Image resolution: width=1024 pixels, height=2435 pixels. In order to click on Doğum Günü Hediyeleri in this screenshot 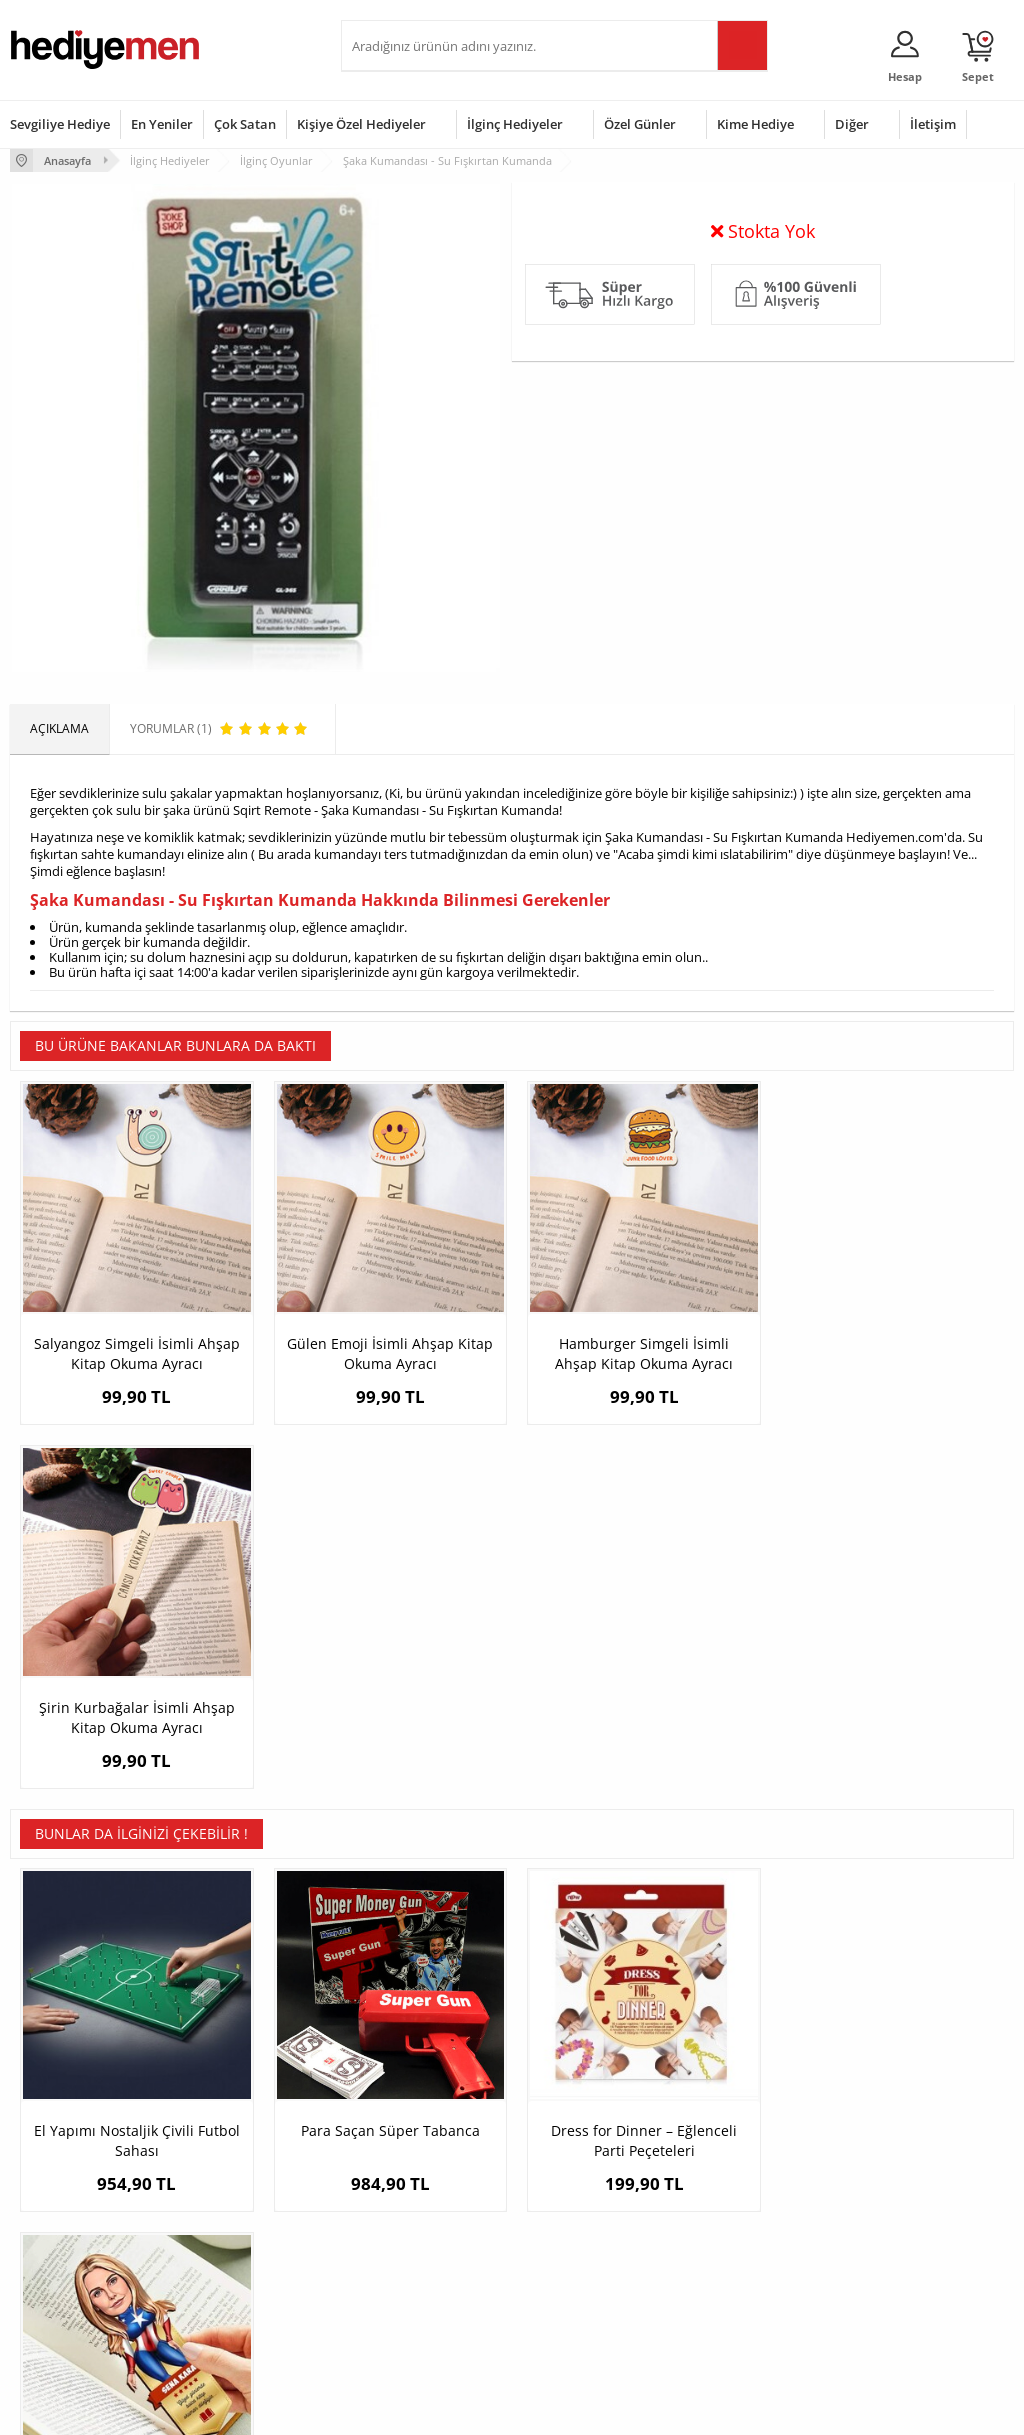, I will do `click(589, 2176)`.